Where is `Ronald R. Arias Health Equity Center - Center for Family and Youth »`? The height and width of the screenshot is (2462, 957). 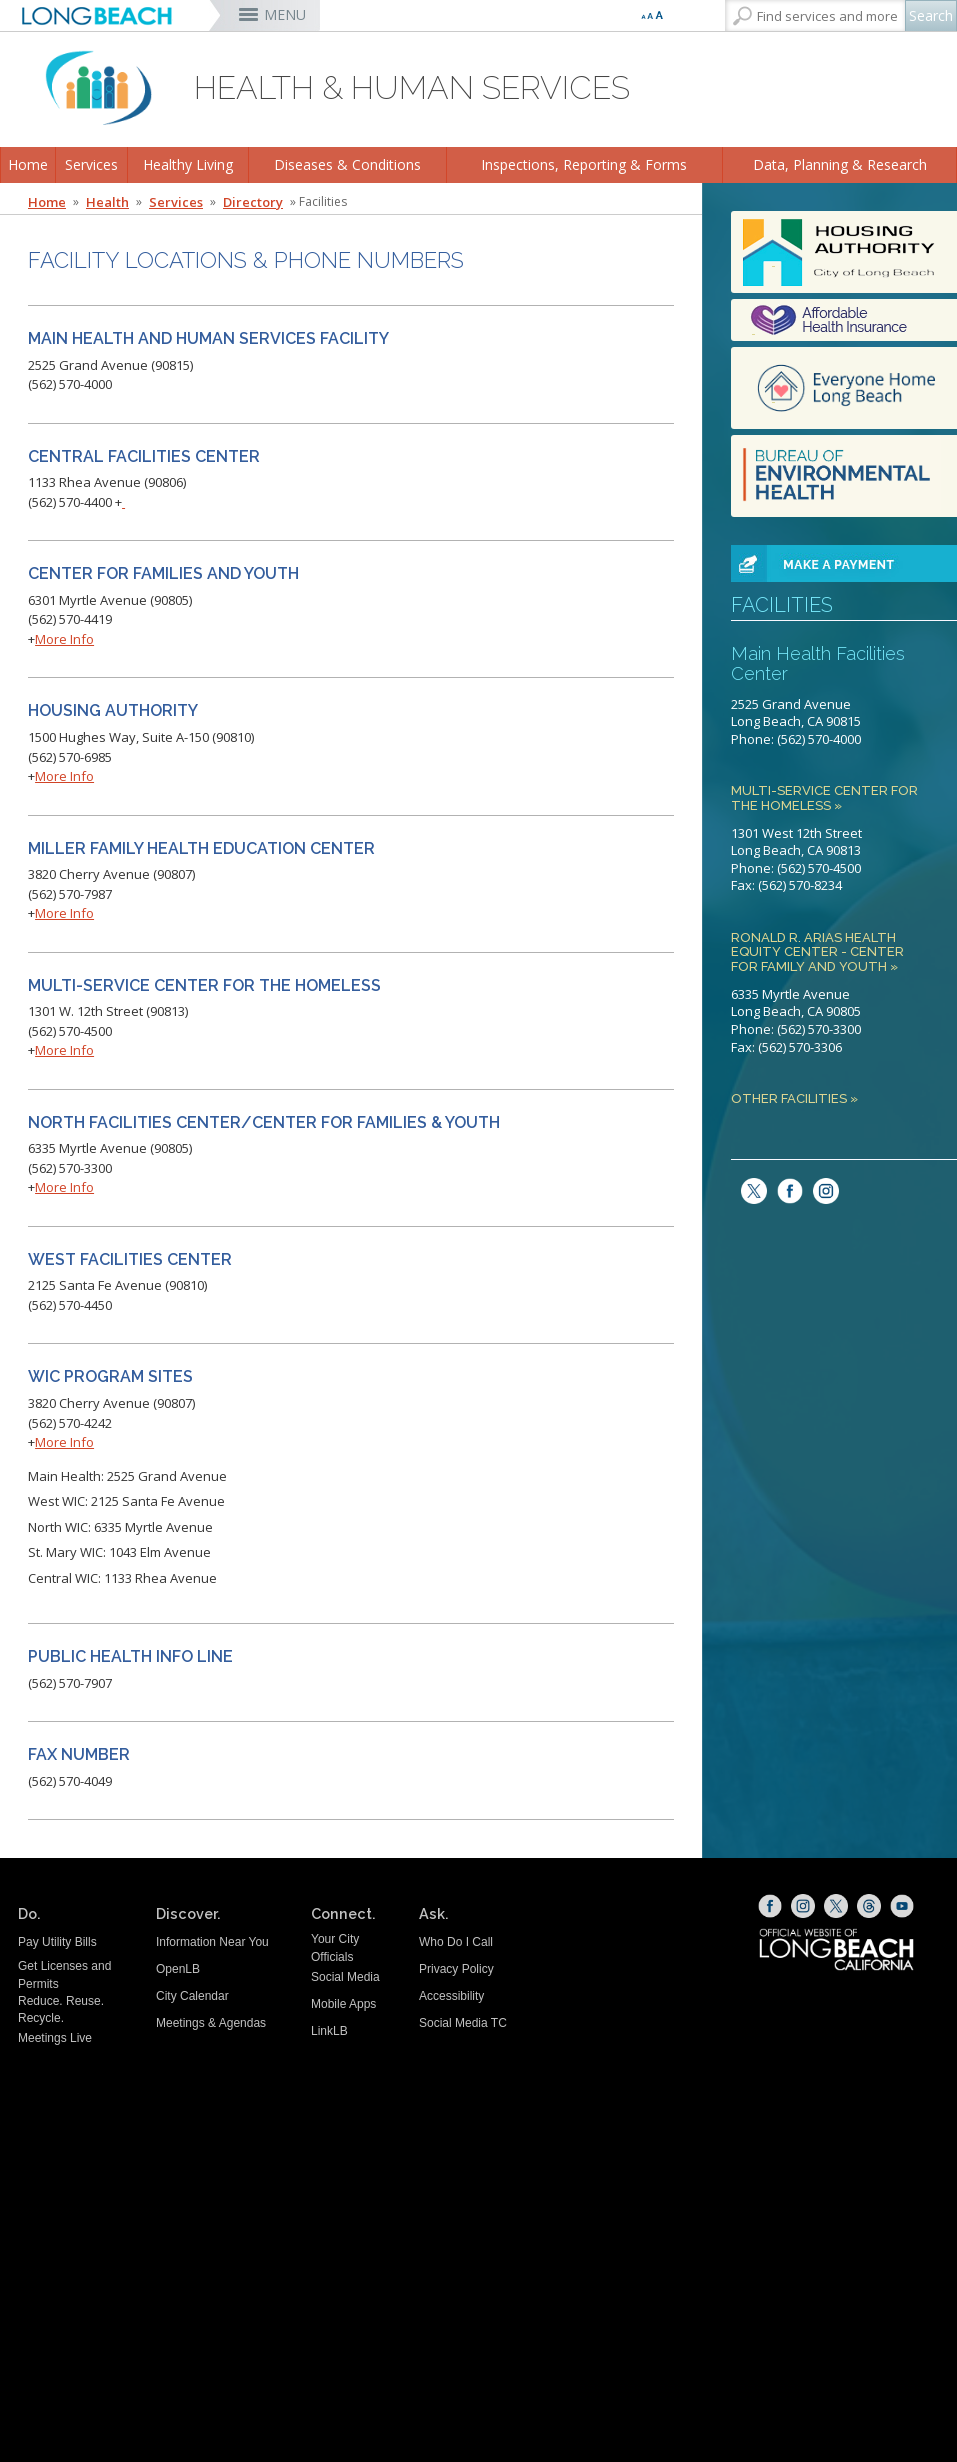 Ronald R. Arias Health Equity Center - Center for Family and Youth » is located at coordinates (817, 952).